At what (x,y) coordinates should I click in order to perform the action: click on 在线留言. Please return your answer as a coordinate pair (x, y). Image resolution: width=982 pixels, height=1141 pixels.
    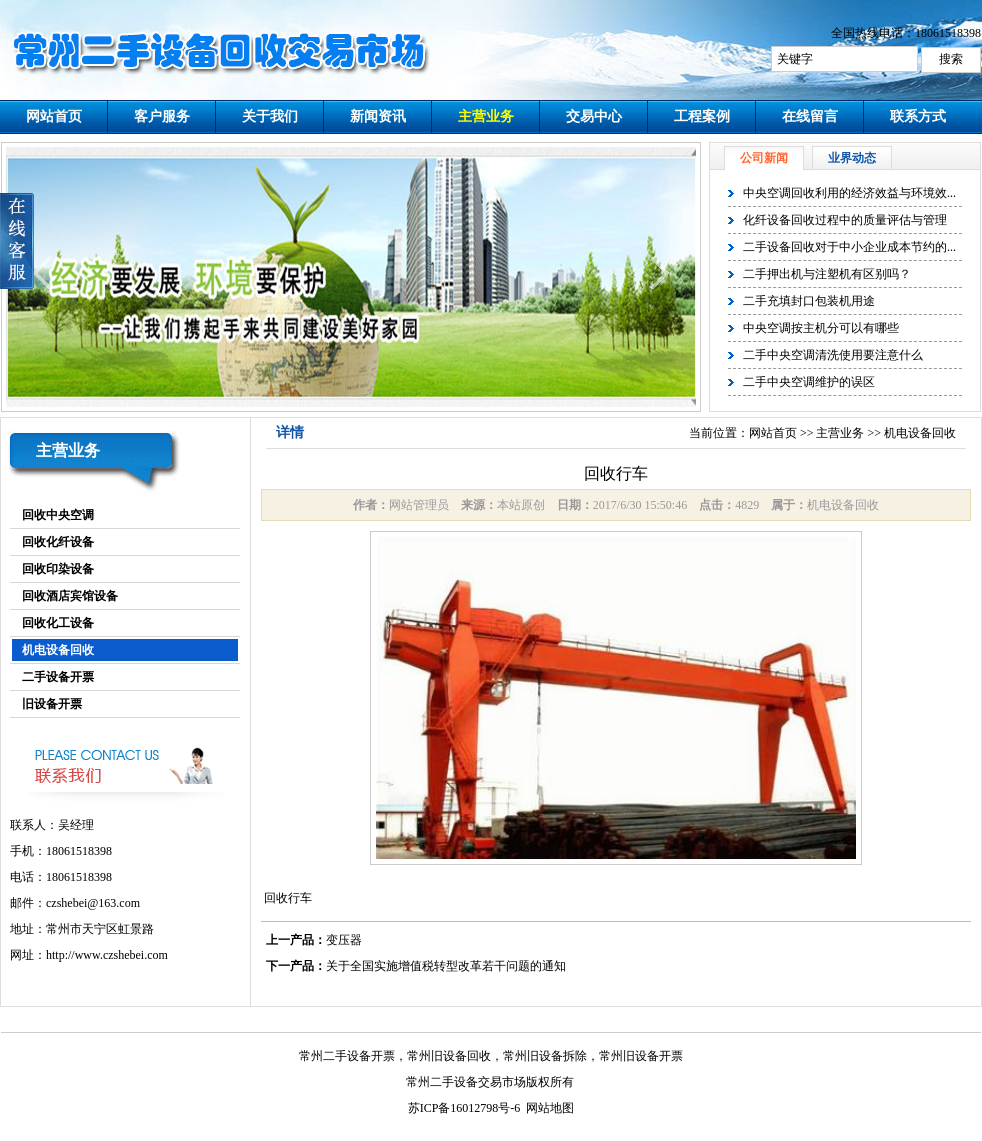
    Looking at the image, I should click on (810, 116).